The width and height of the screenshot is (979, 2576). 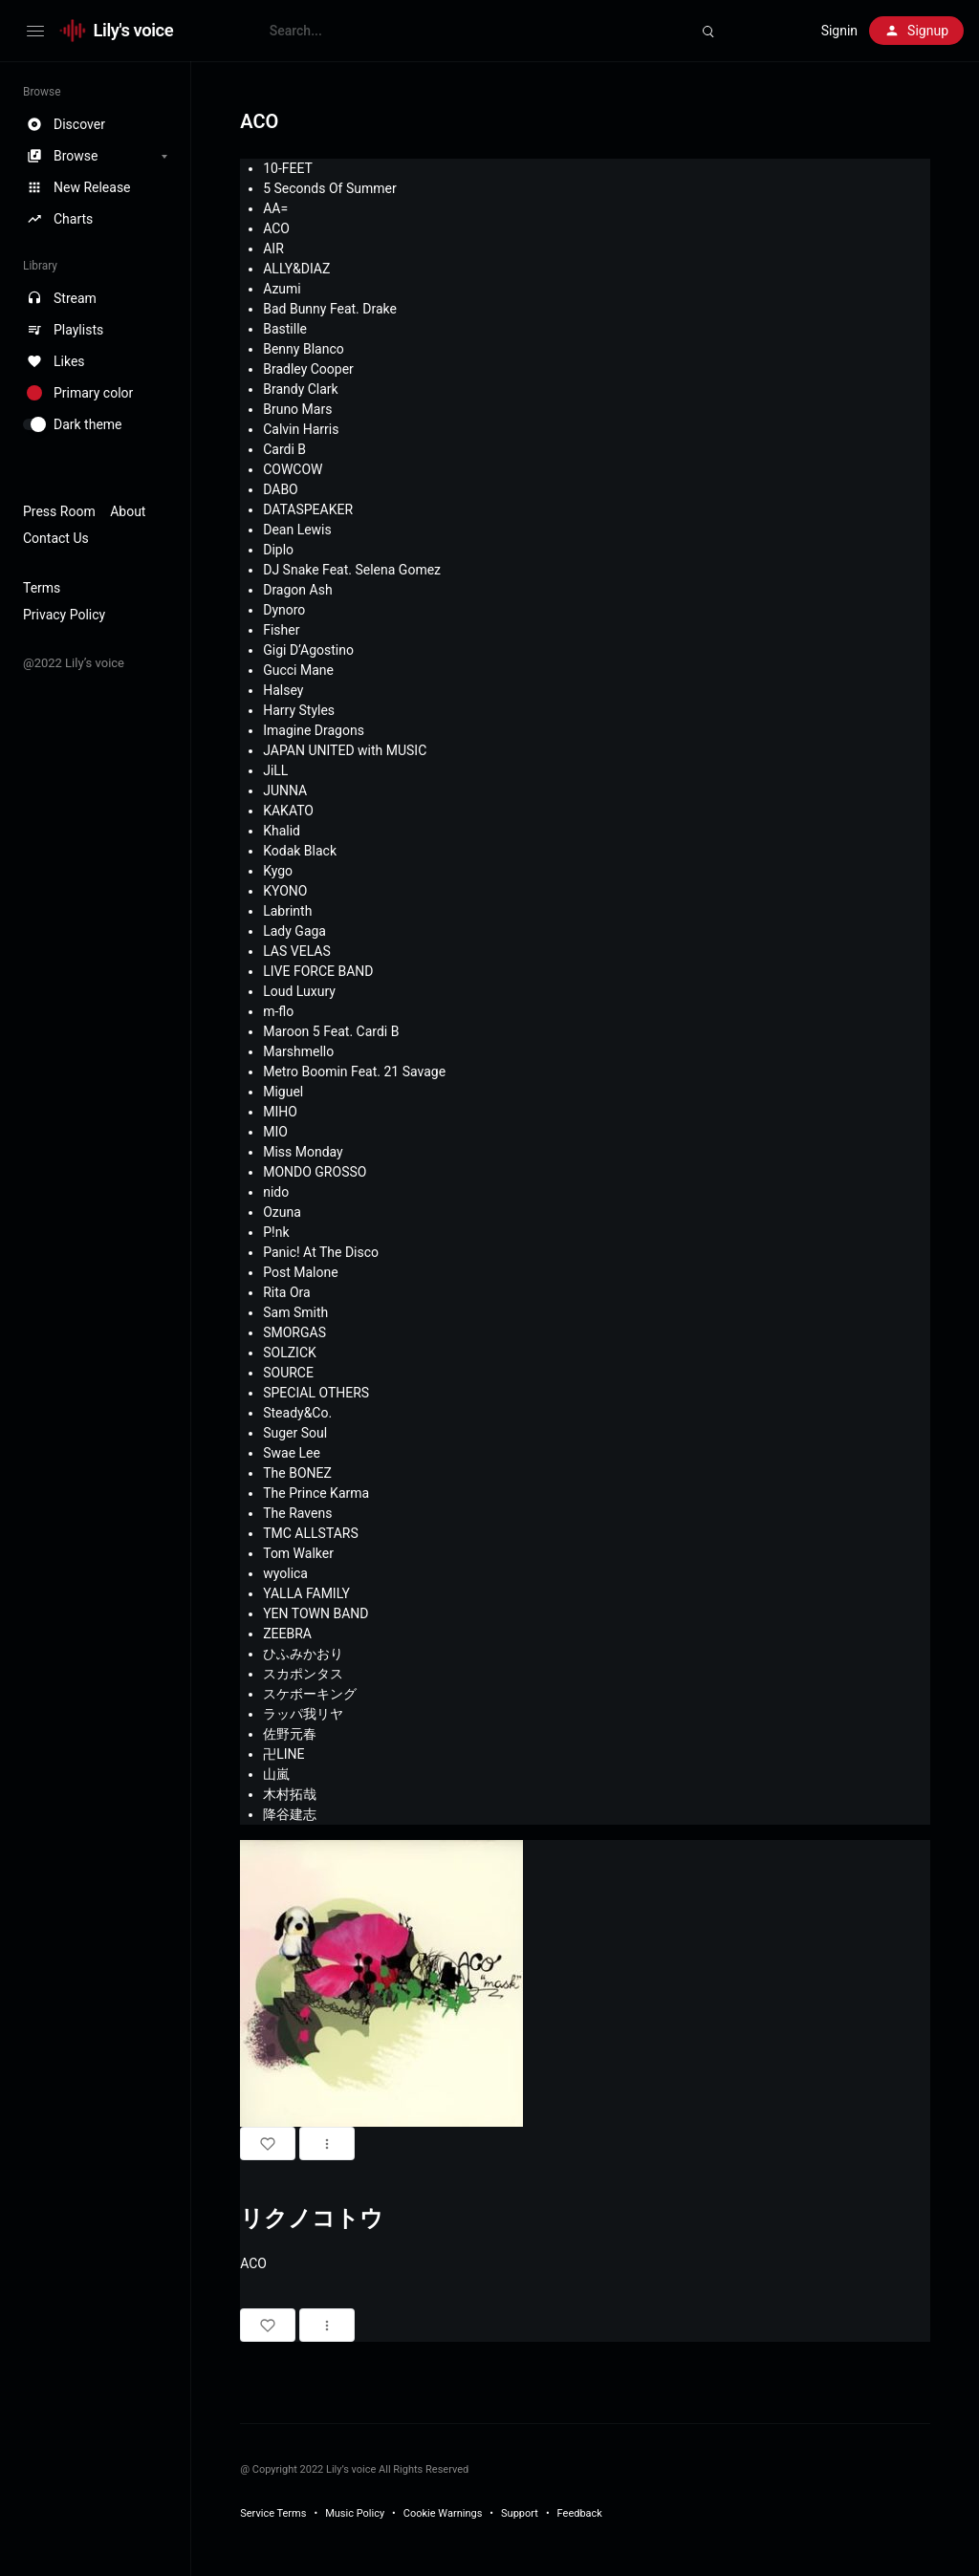 I want to click on Halsey, so click(x=283, y=690).